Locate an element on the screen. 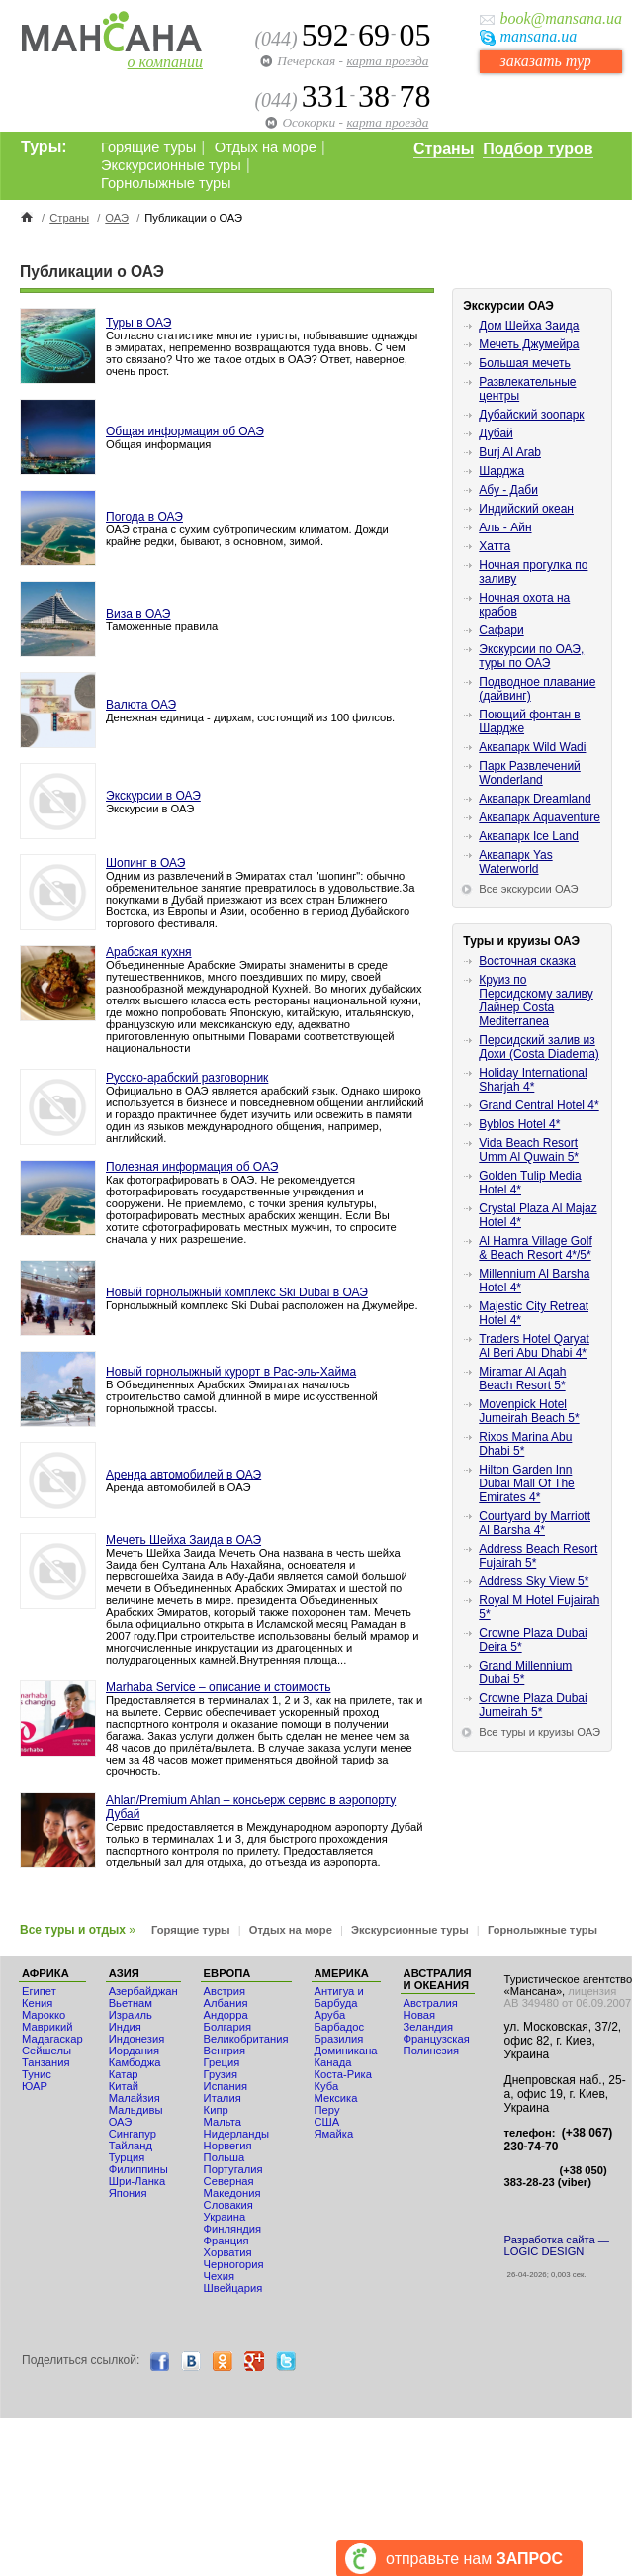 Image resolution: width=632 pixels, height=2576 pixels. Израиль is located at coordinates (130, 2015).